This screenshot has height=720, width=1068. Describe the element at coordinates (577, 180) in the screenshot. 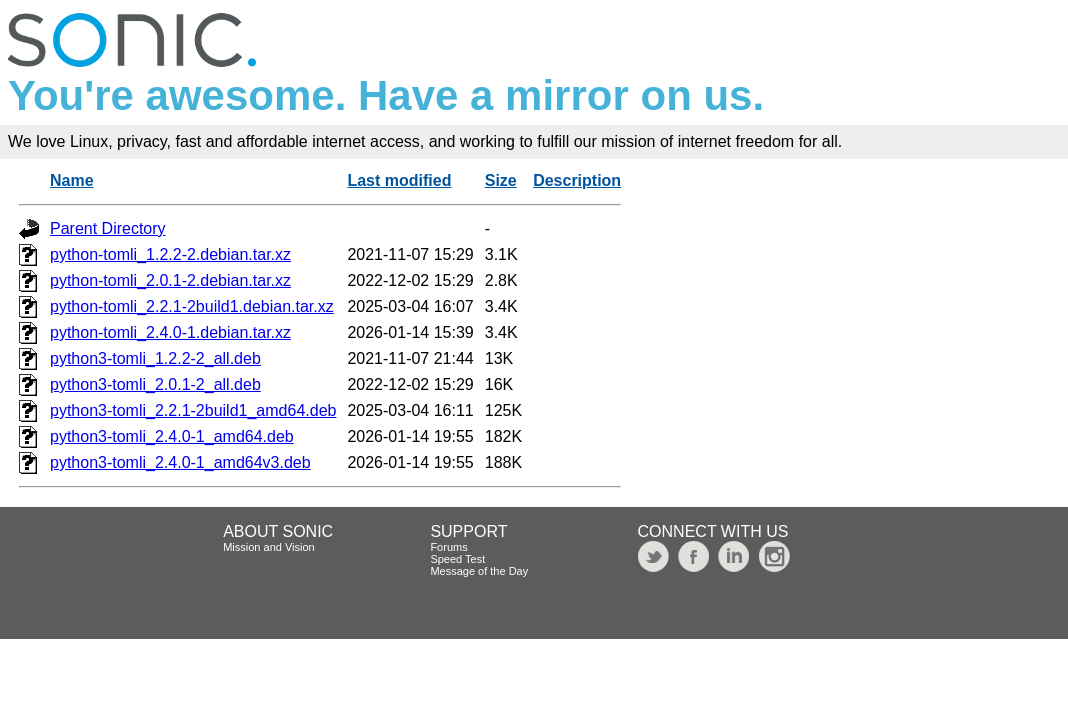

I see `Description` at that location.